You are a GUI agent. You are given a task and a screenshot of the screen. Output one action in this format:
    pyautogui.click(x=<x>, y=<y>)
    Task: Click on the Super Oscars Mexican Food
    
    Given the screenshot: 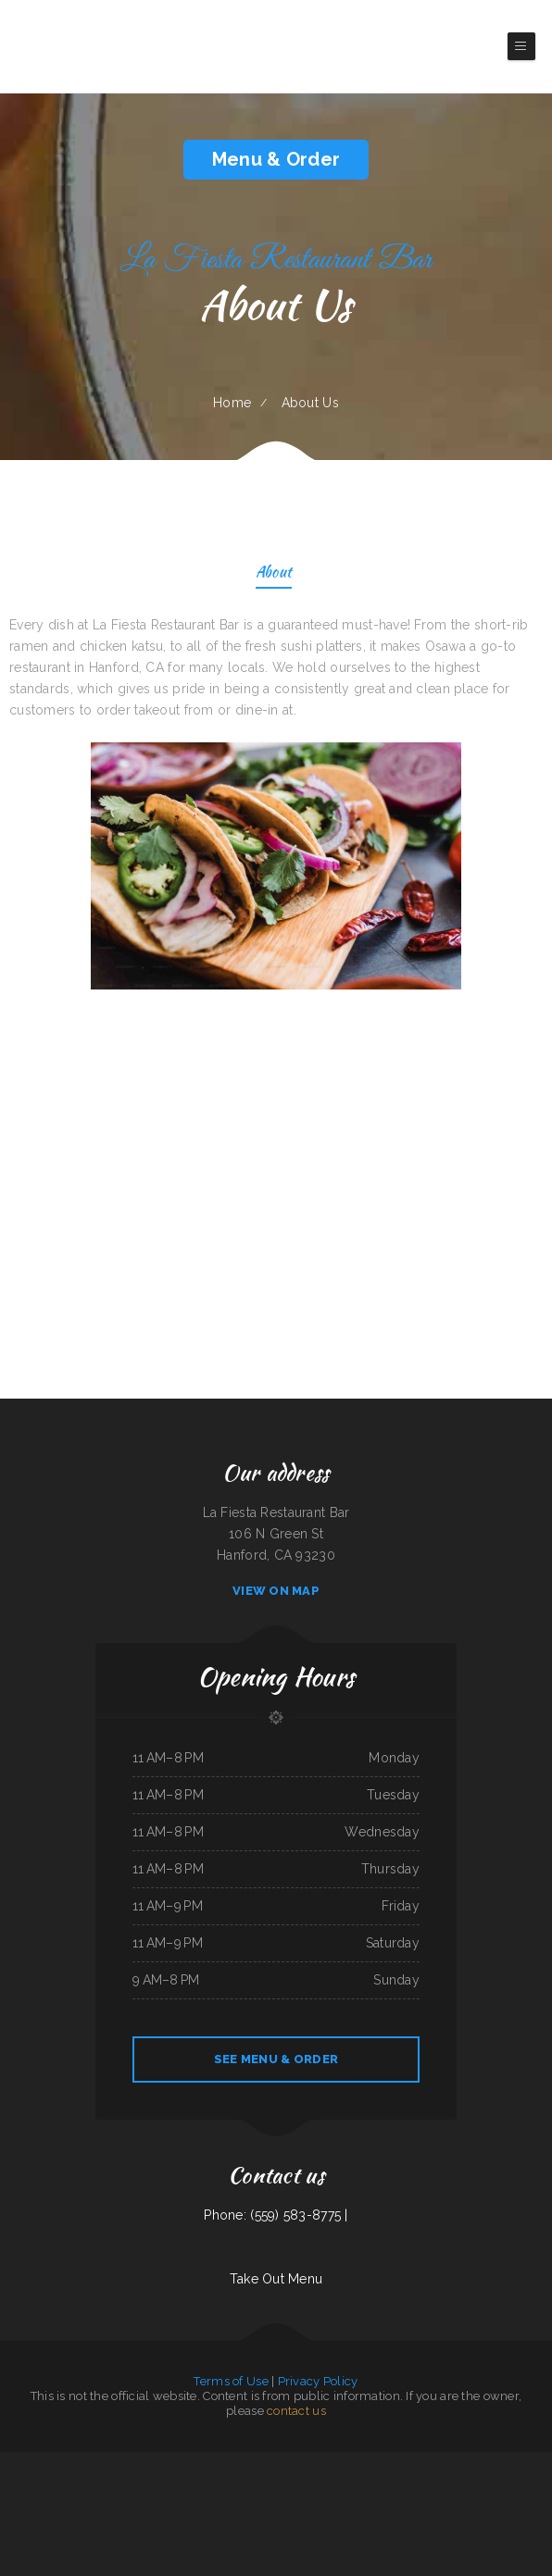 What is the action you would take?
    pyautogui.click(x=397, y=2505)
    